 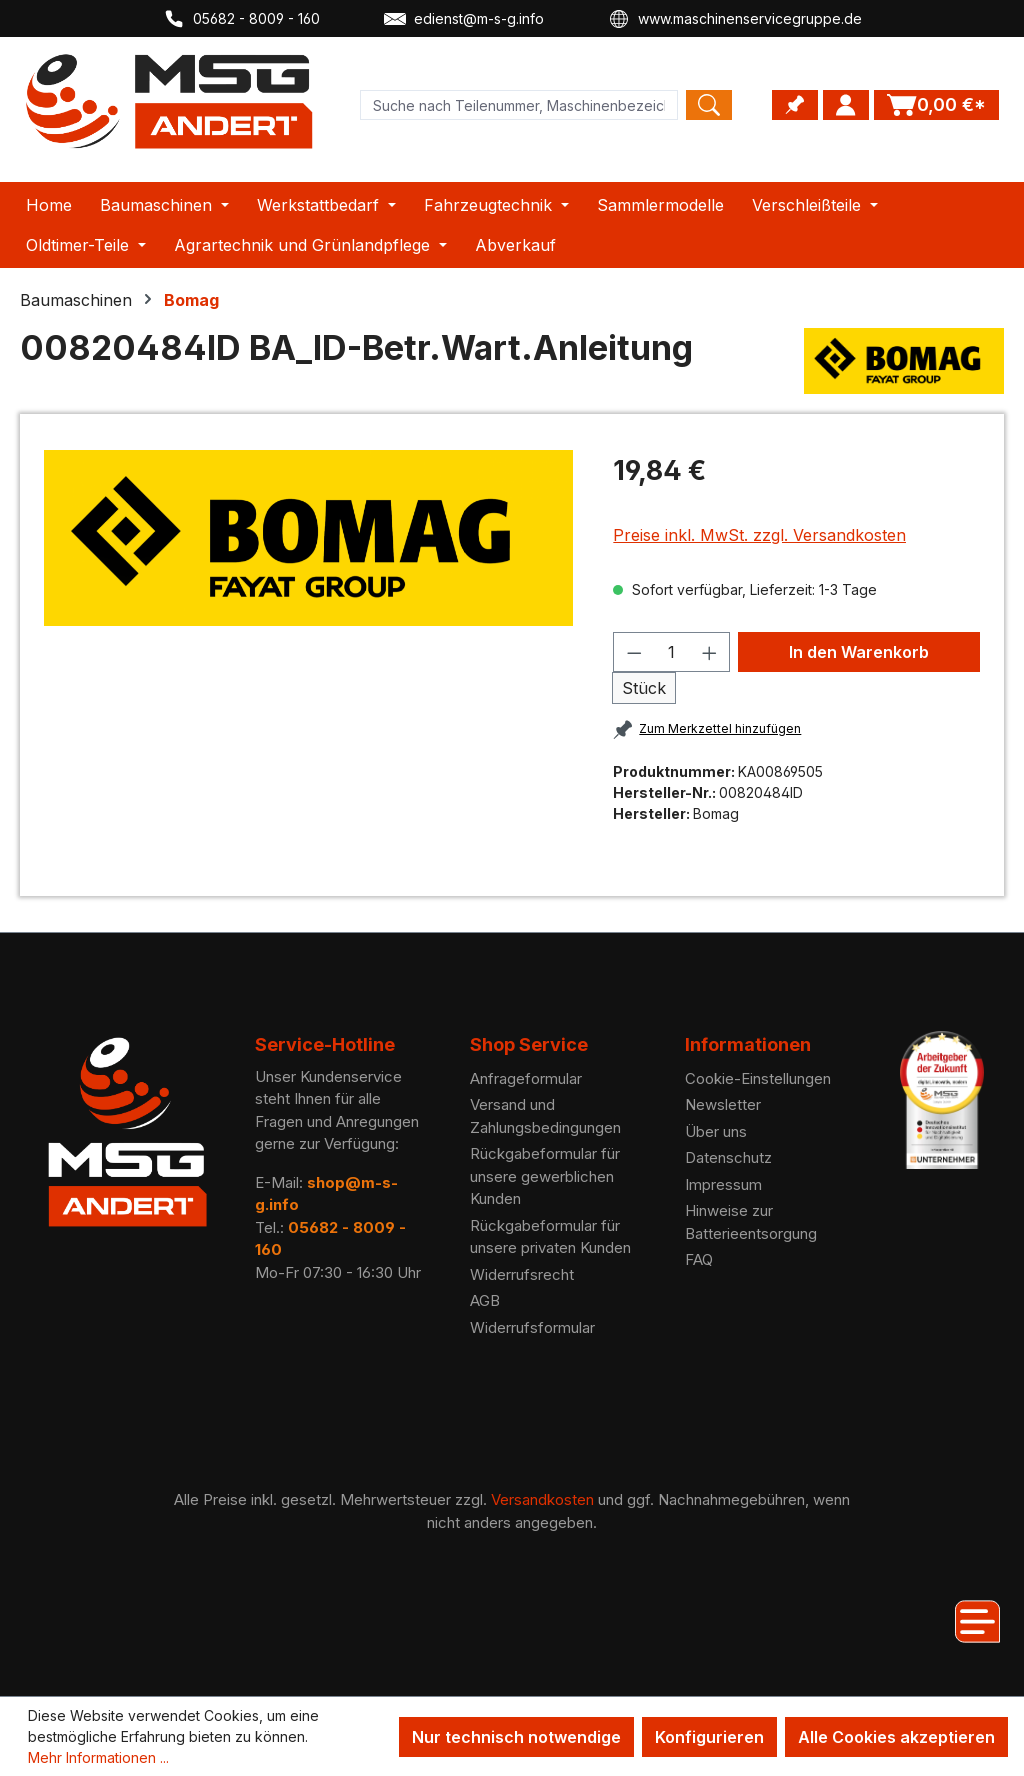 I want to click on [region], so click(x=308, y=538).